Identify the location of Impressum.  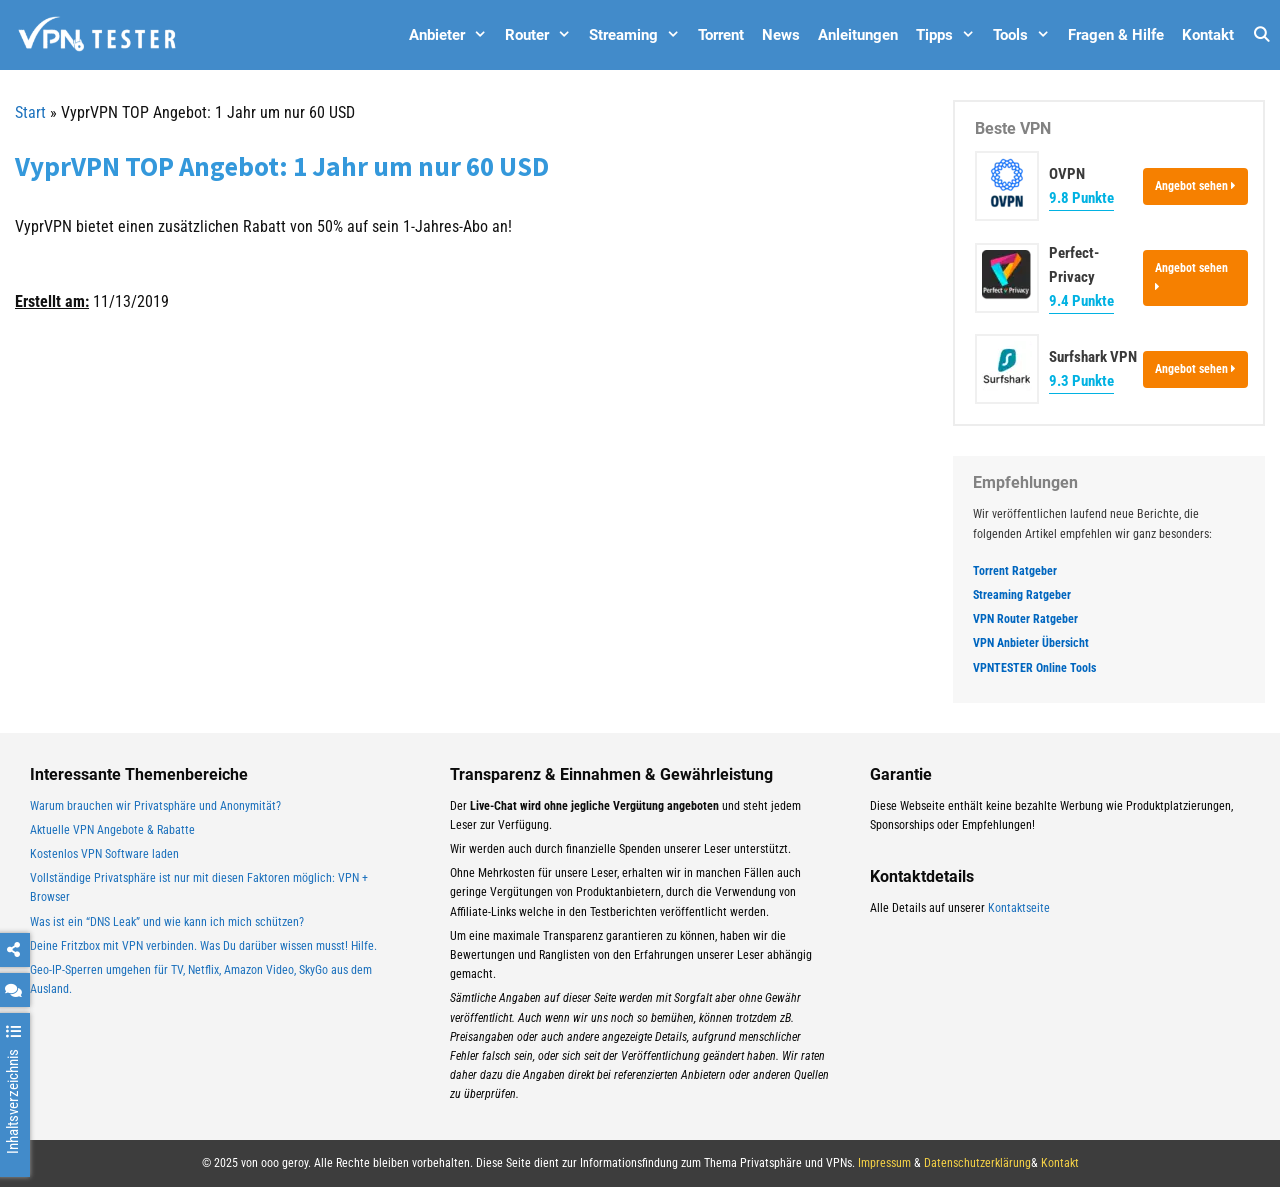
(884, 1163).